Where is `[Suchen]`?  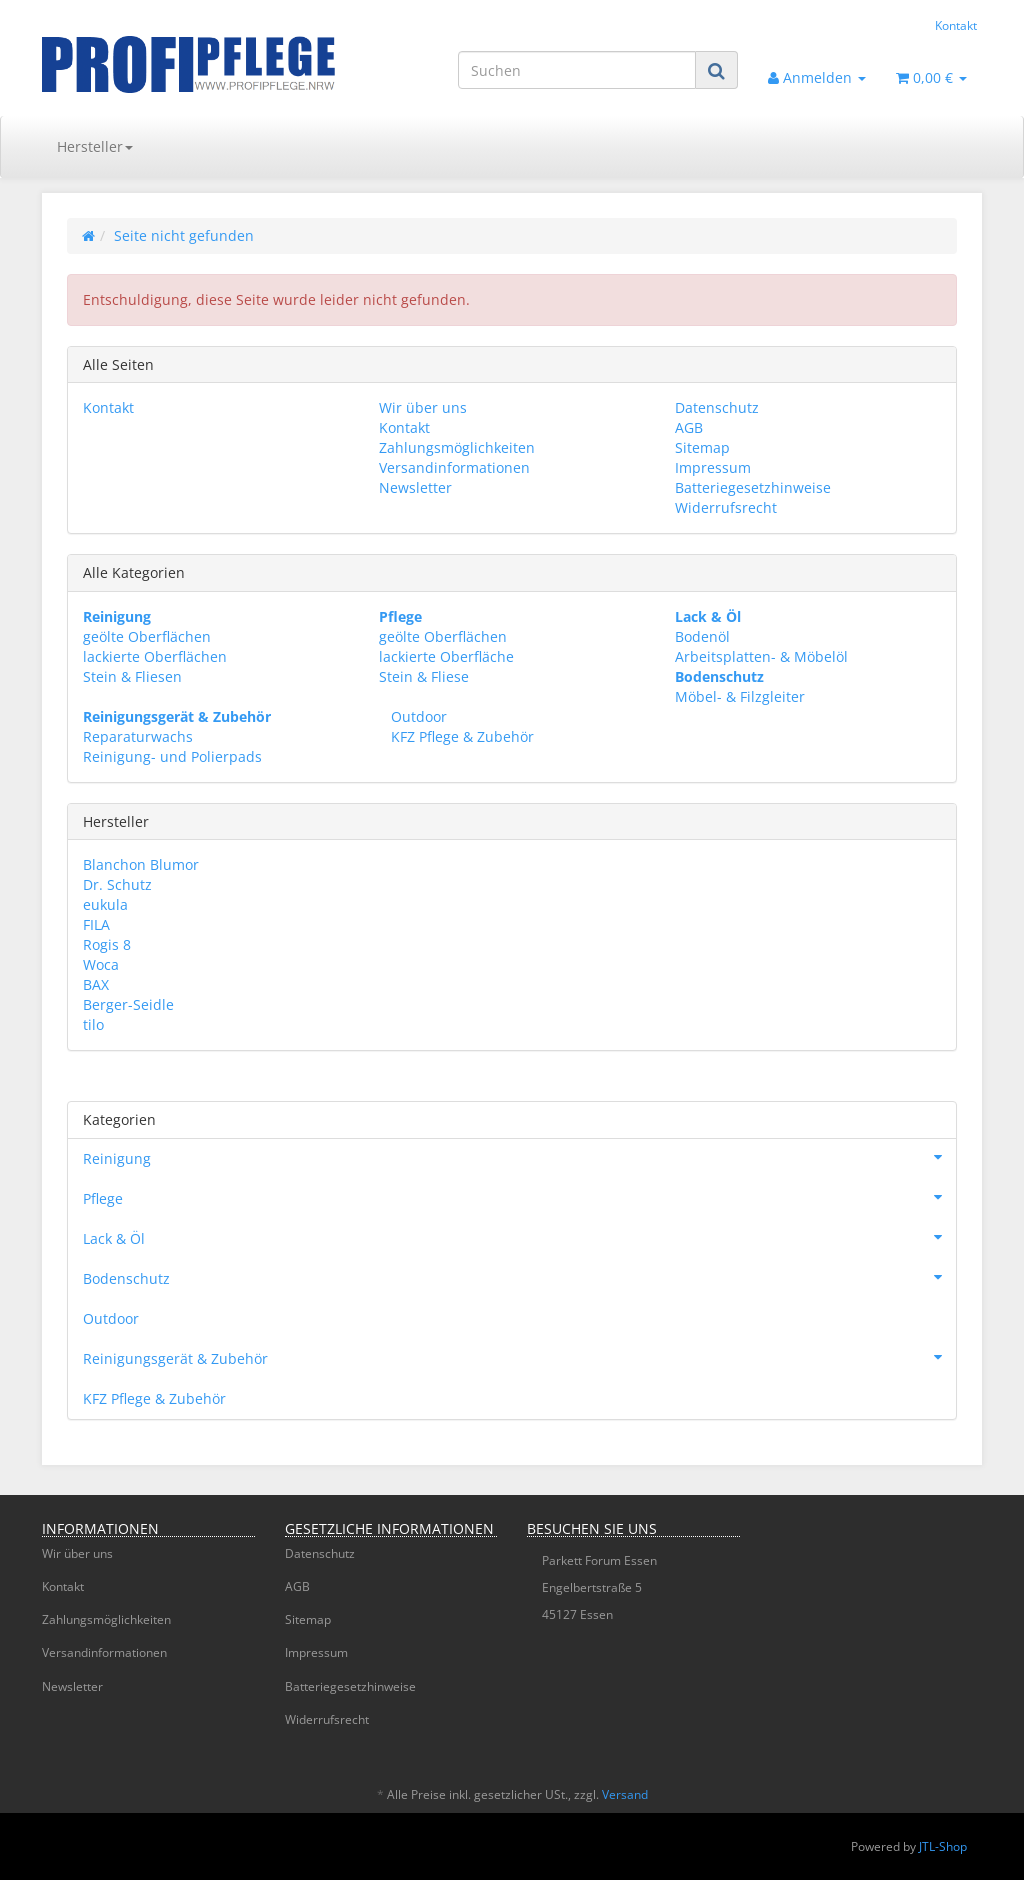 [Suchen] is located at coordinates (577, 70).